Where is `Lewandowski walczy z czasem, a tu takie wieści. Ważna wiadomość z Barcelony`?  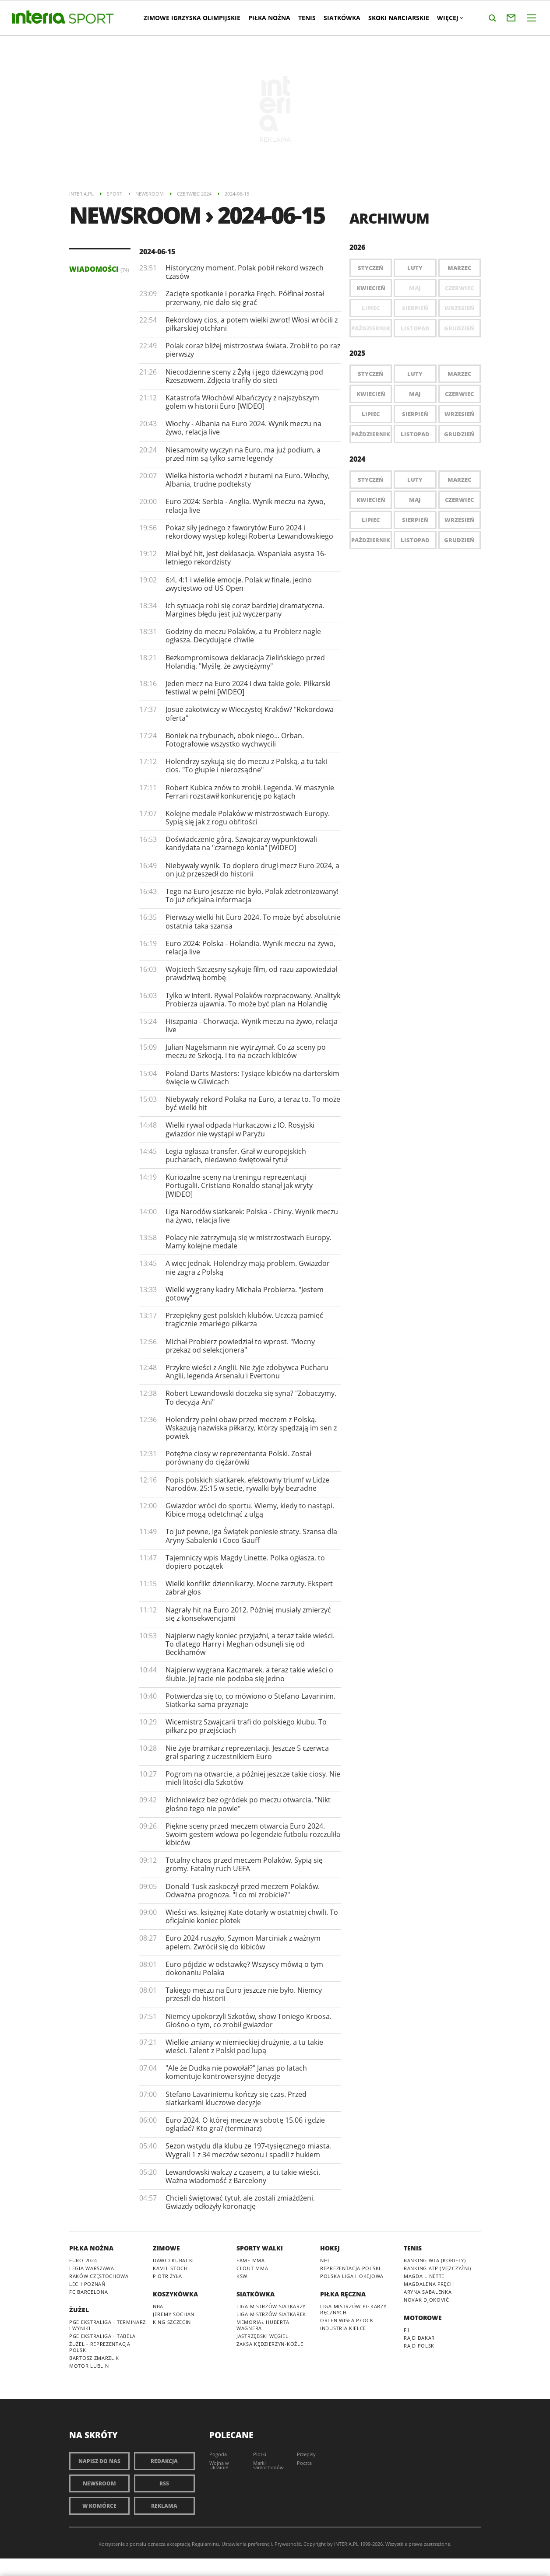
Lewandowski walczy z czasem, a tu takie wieści. Ważna wiadomość z Barcelony is located at coordinates (243, 2176).